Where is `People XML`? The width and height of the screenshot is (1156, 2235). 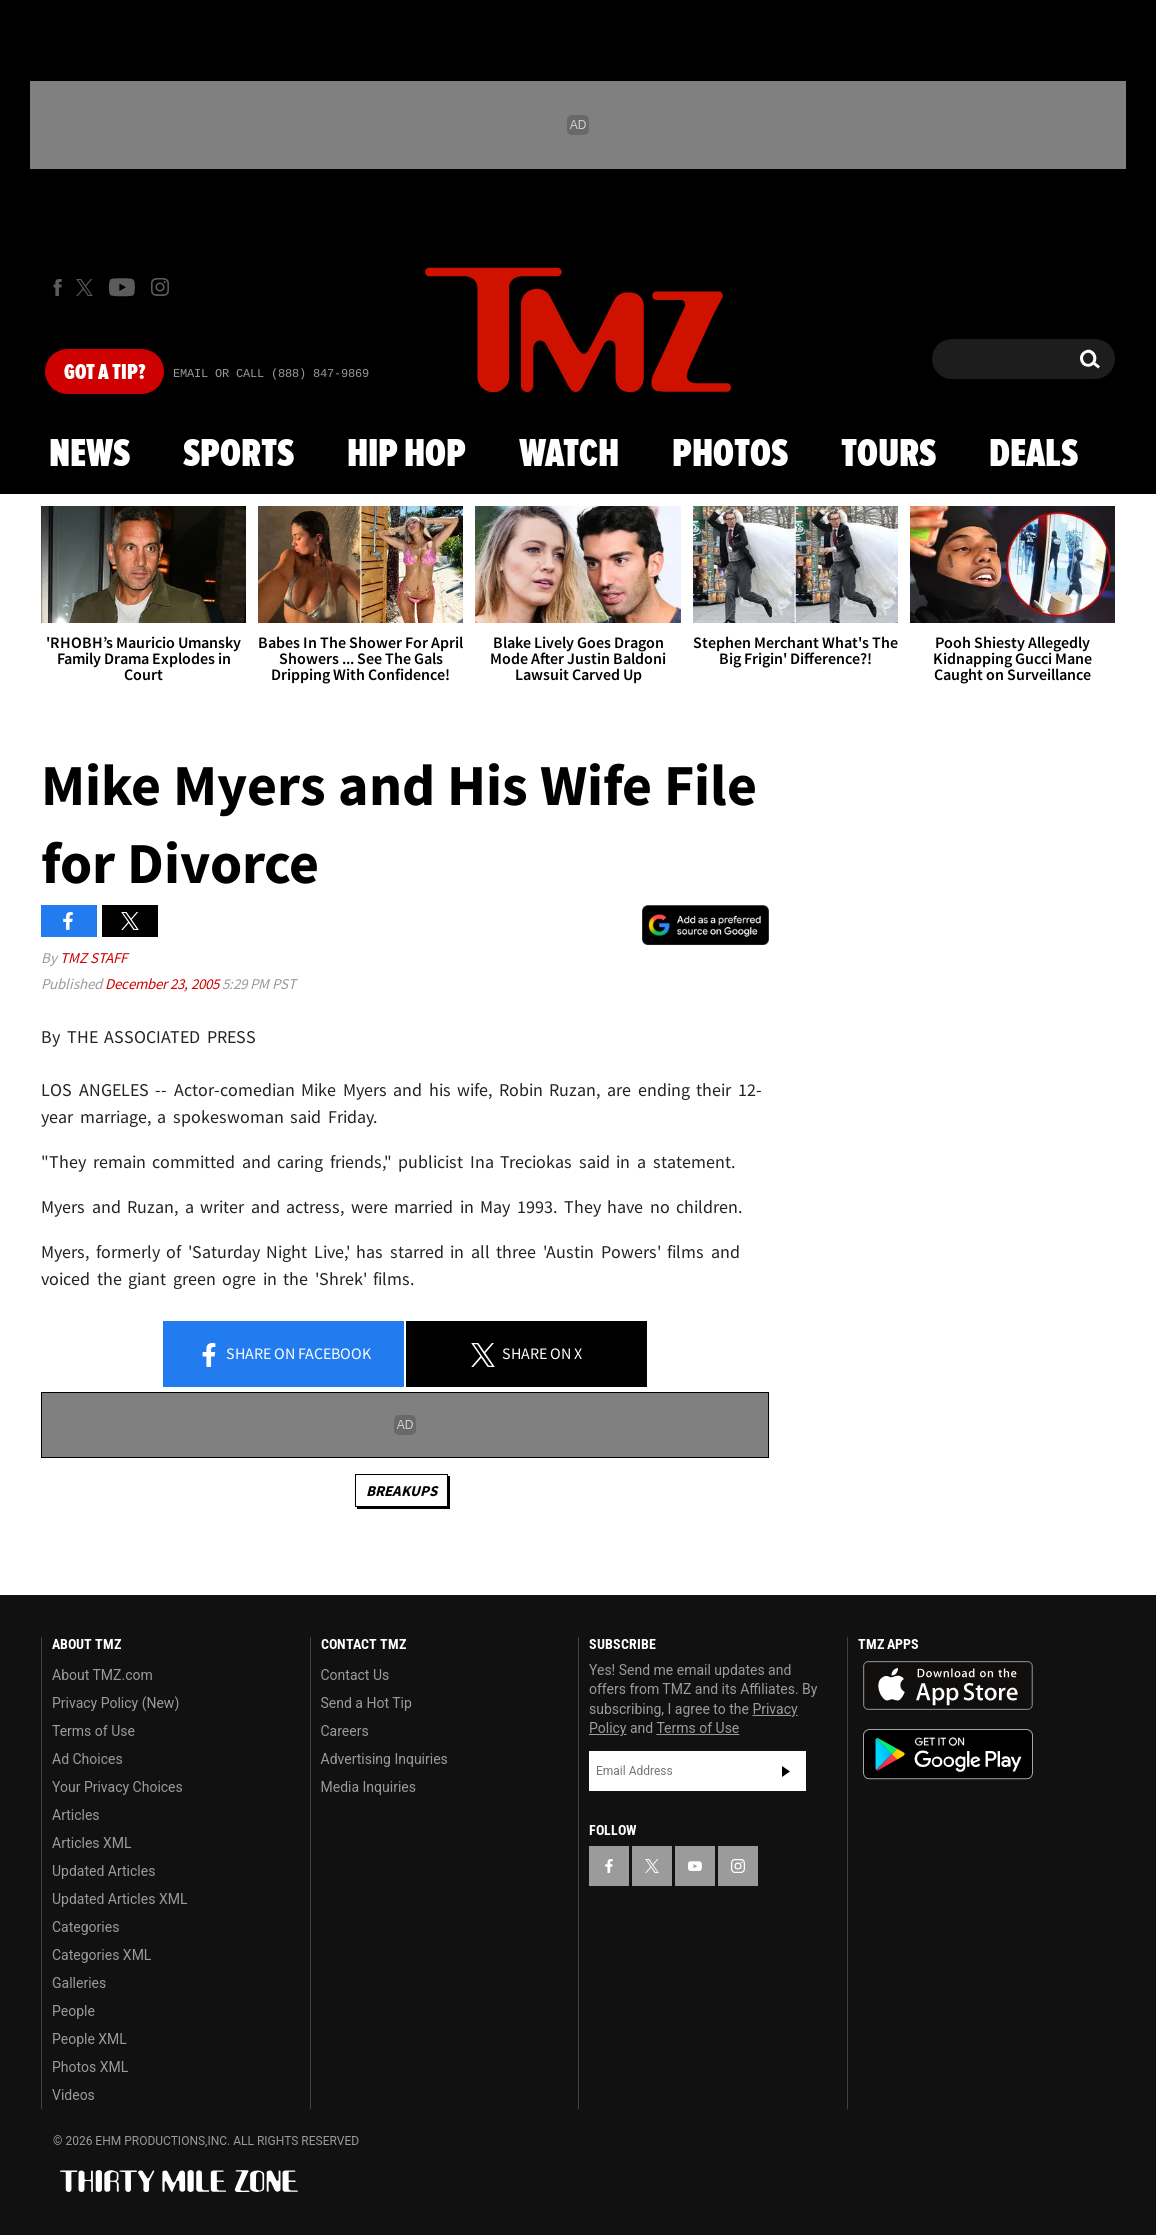 People XML is located at coordinates (89, 2039).